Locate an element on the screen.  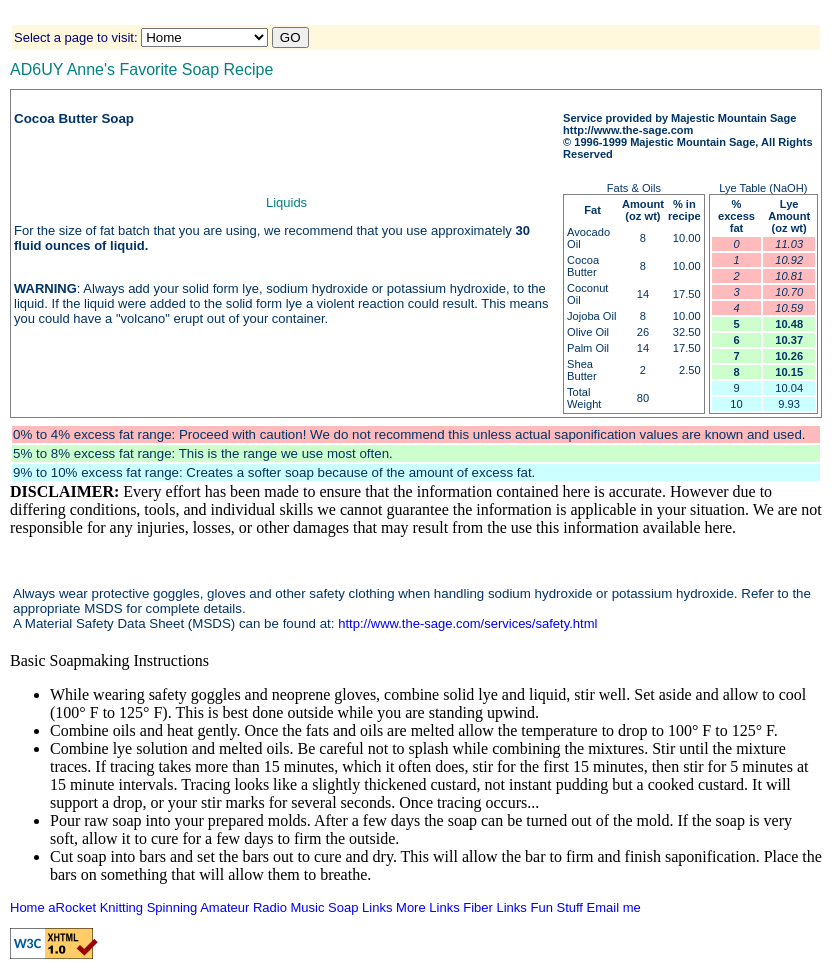
Soap is located at coordinates (343, 907).